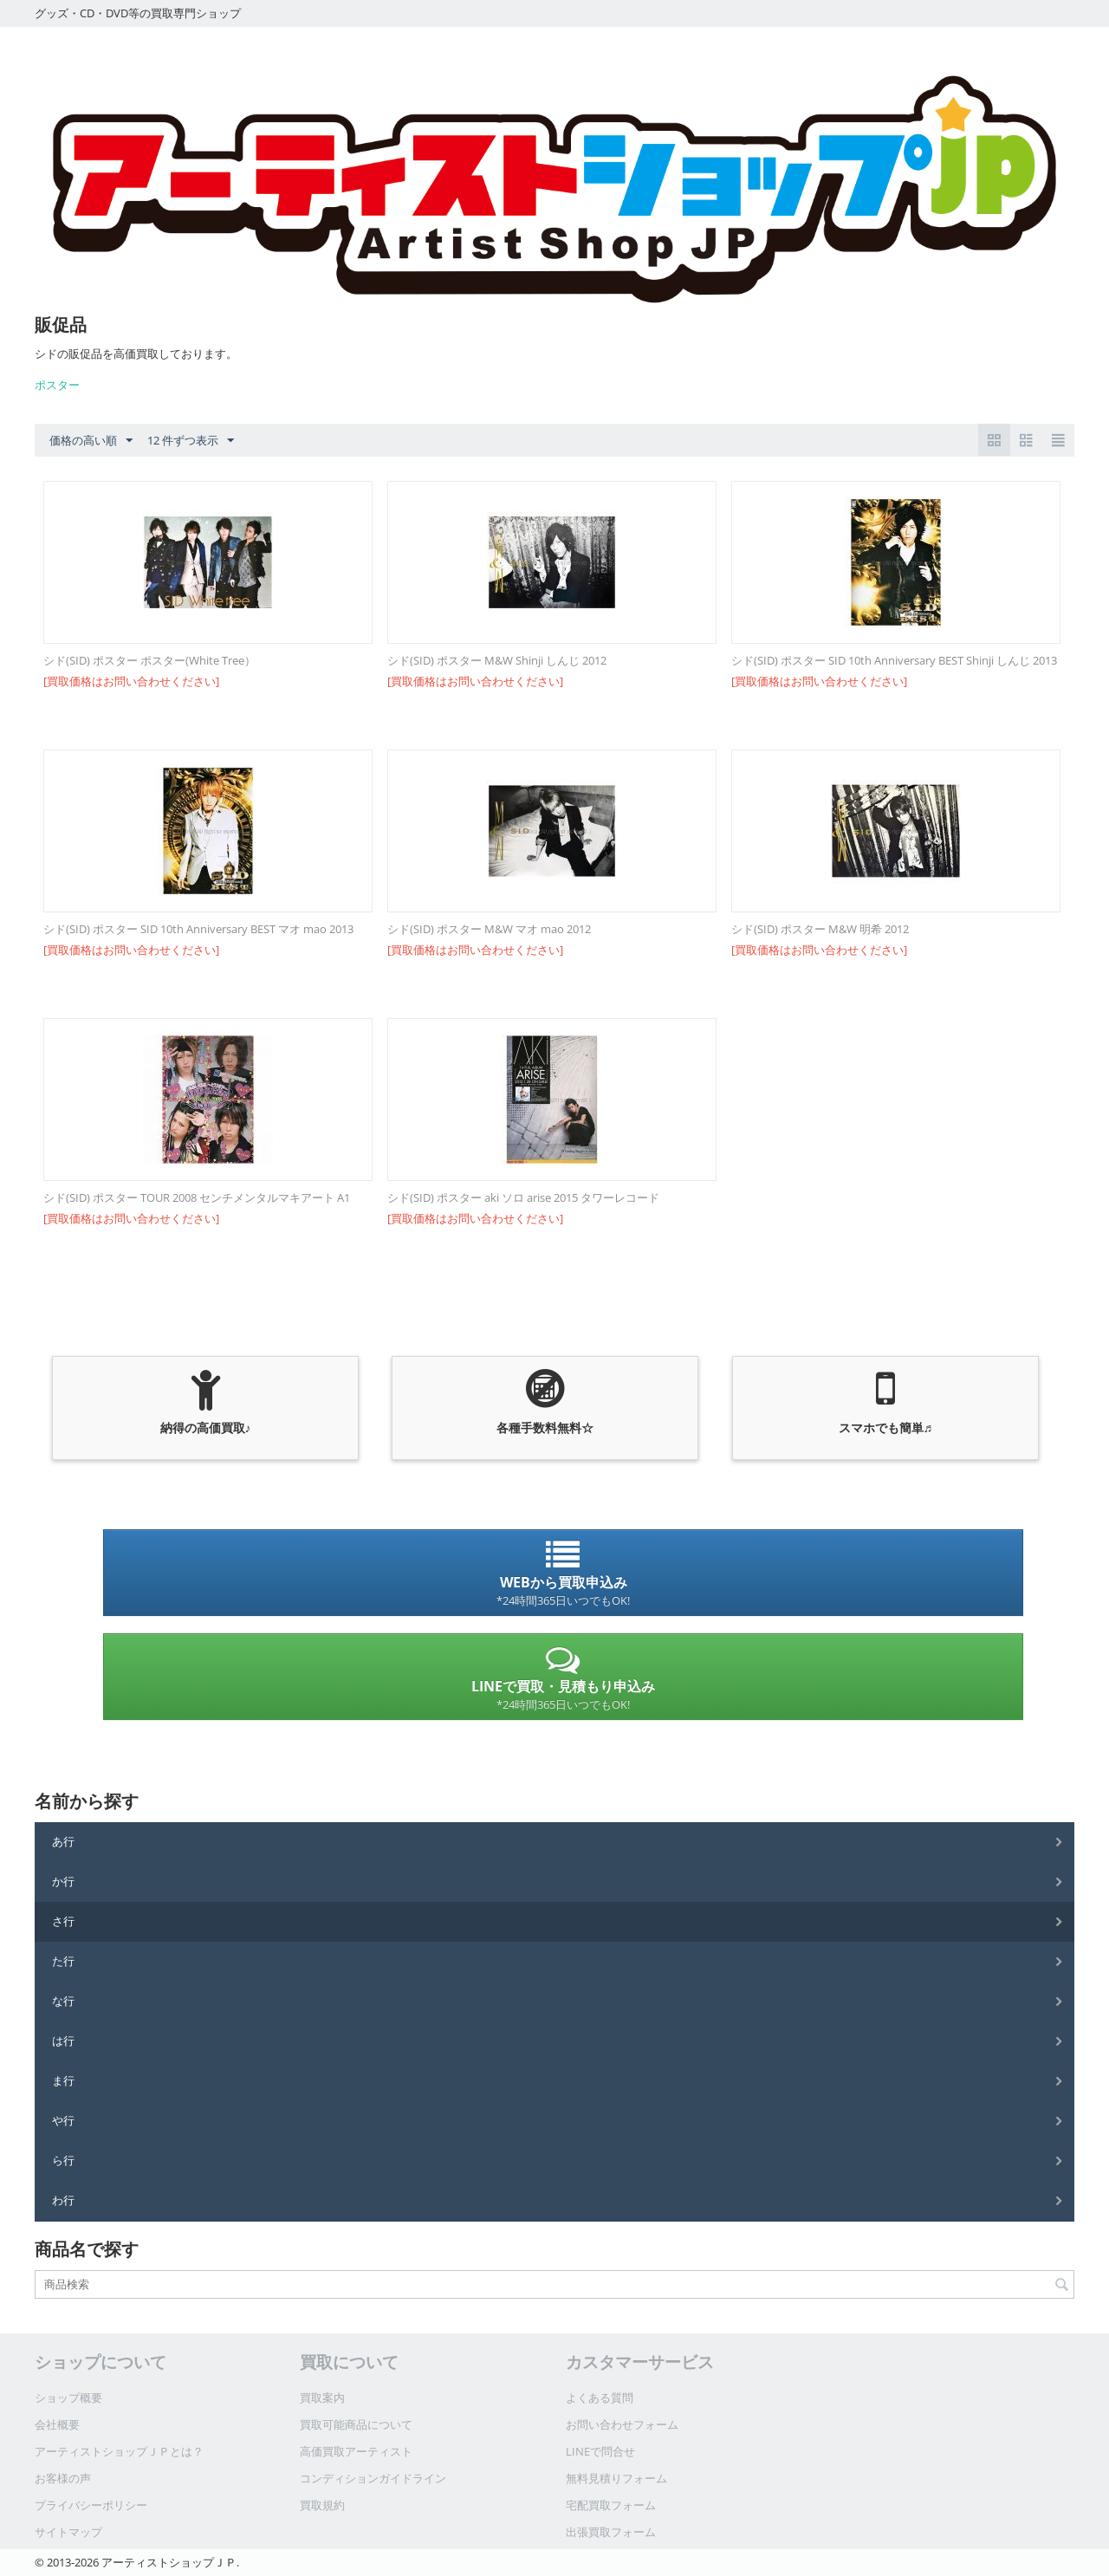 This screenshot has width=1109, height=2576. Describe the element at coordinates (63, 2040) in the screenshot. I see `は行` at that location.